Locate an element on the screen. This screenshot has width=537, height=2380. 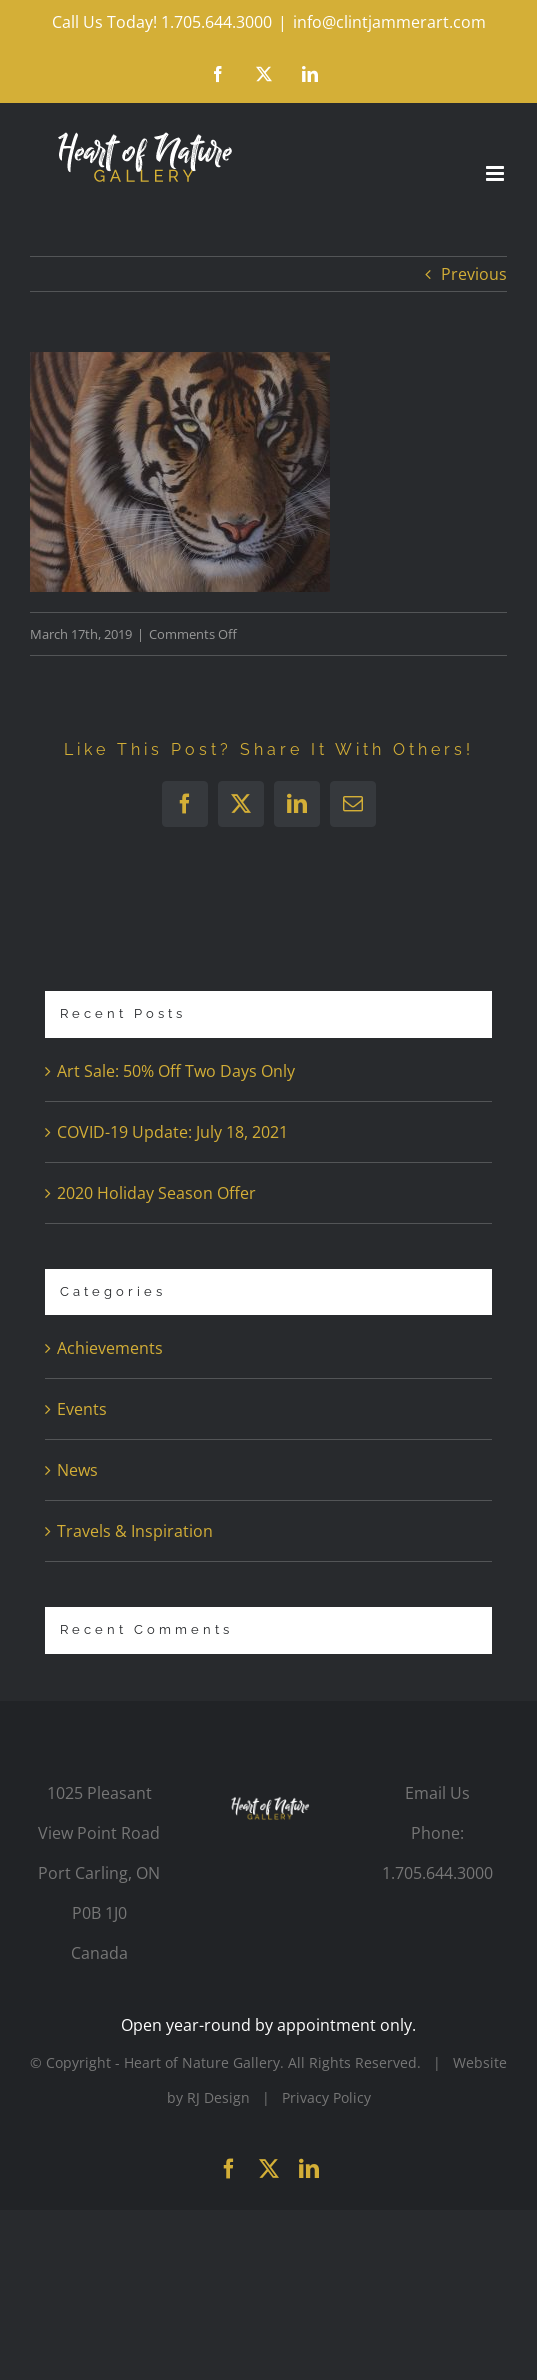
Privacy Policy is located at coordinates (326, 2097).